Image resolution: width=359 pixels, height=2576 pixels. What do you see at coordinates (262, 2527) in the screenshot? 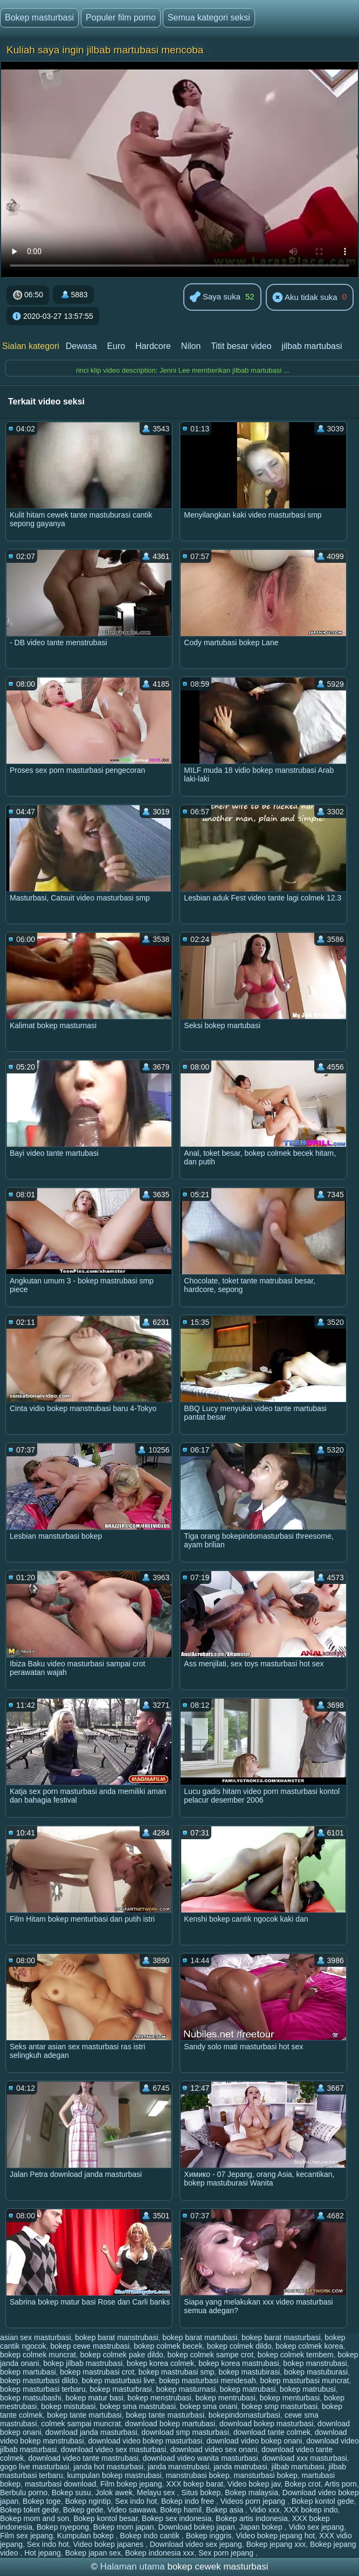
I see `Japan bokep` at bounding box center [262, 2527].